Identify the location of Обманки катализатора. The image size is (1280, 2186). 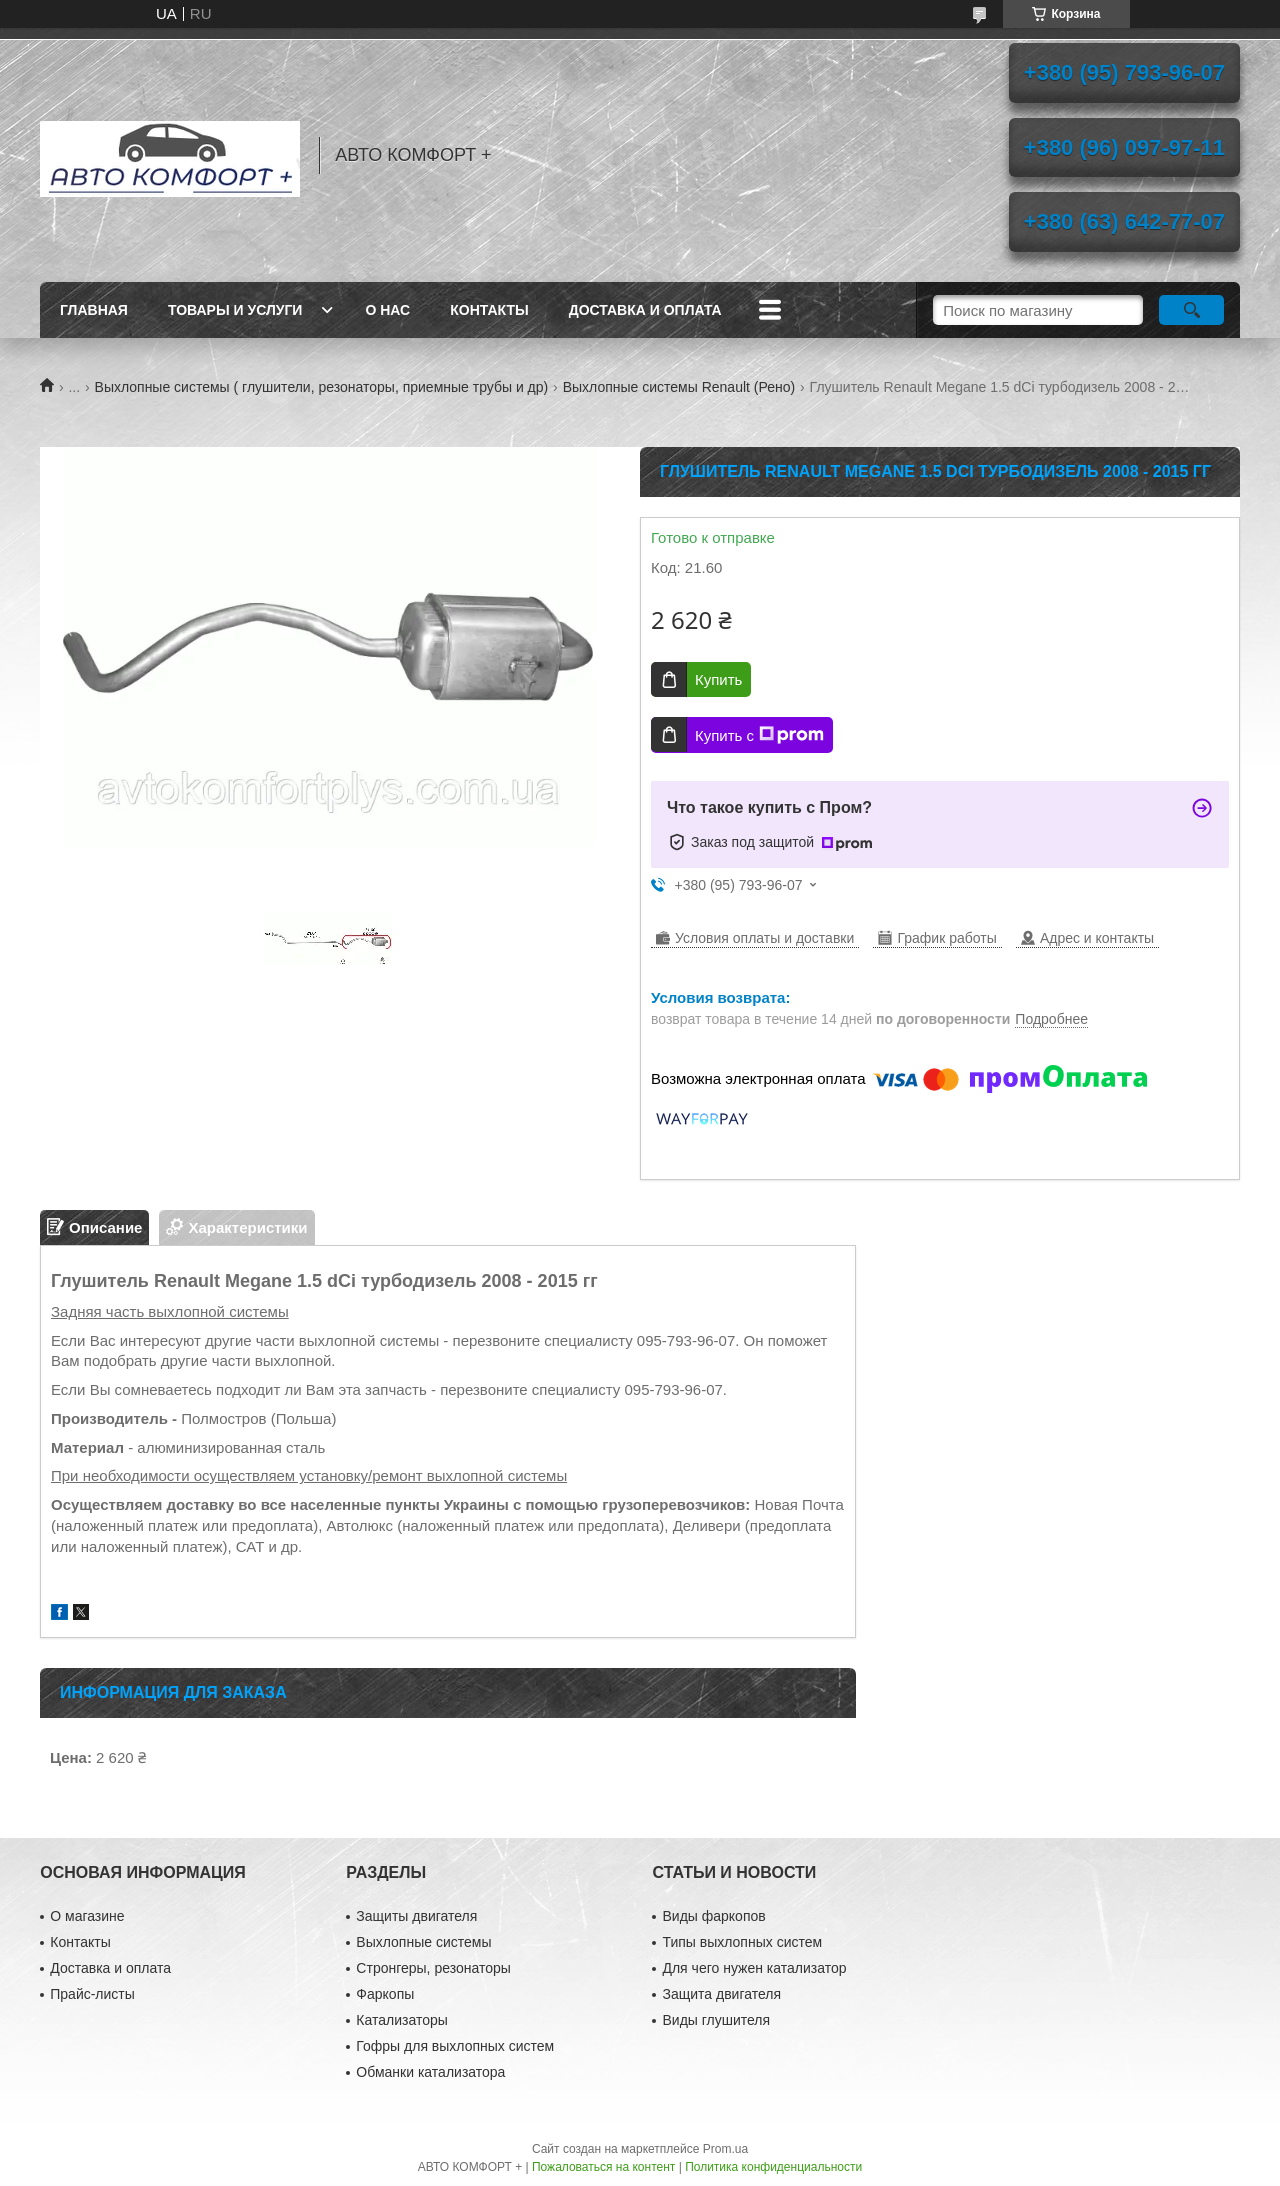
(430, 2072).